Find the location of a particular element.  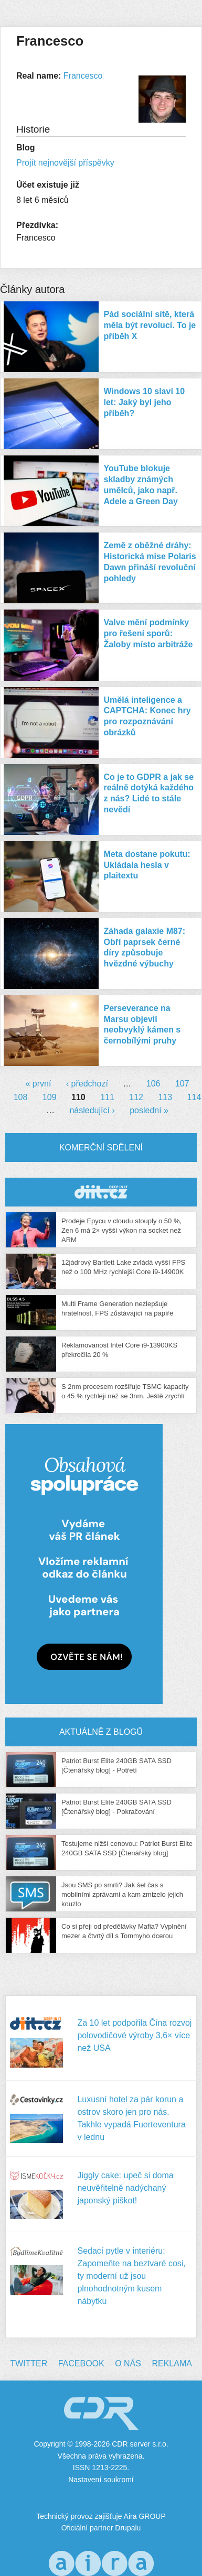

Pád sociální sítě, která měla být revolucí. To je příběh X is located at coordinates (150, 325).